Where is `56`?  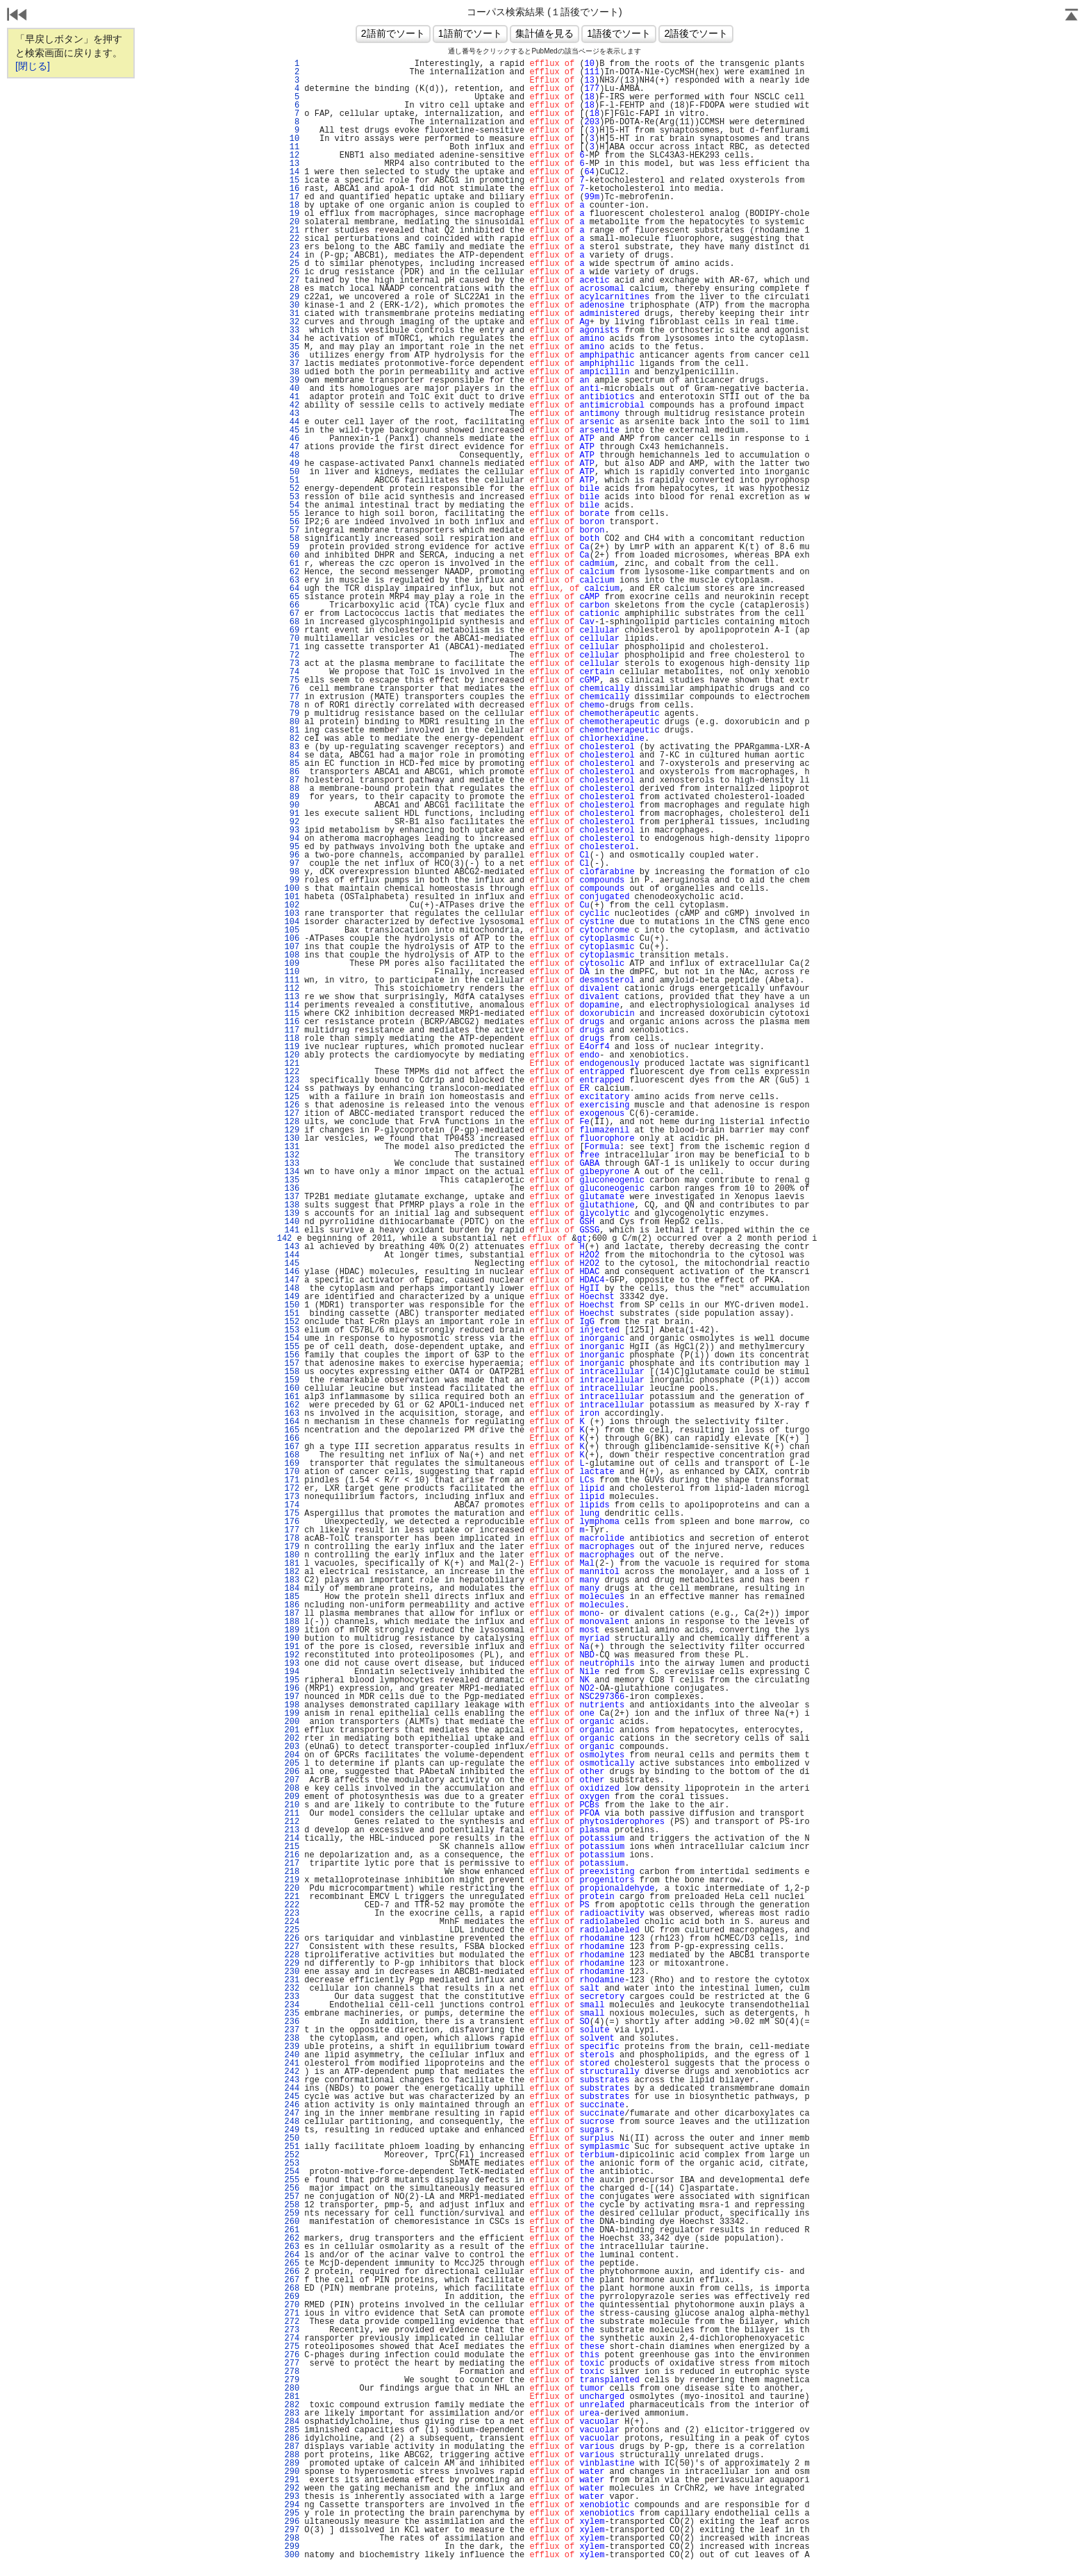 56 is located at coordinates (291, 522).